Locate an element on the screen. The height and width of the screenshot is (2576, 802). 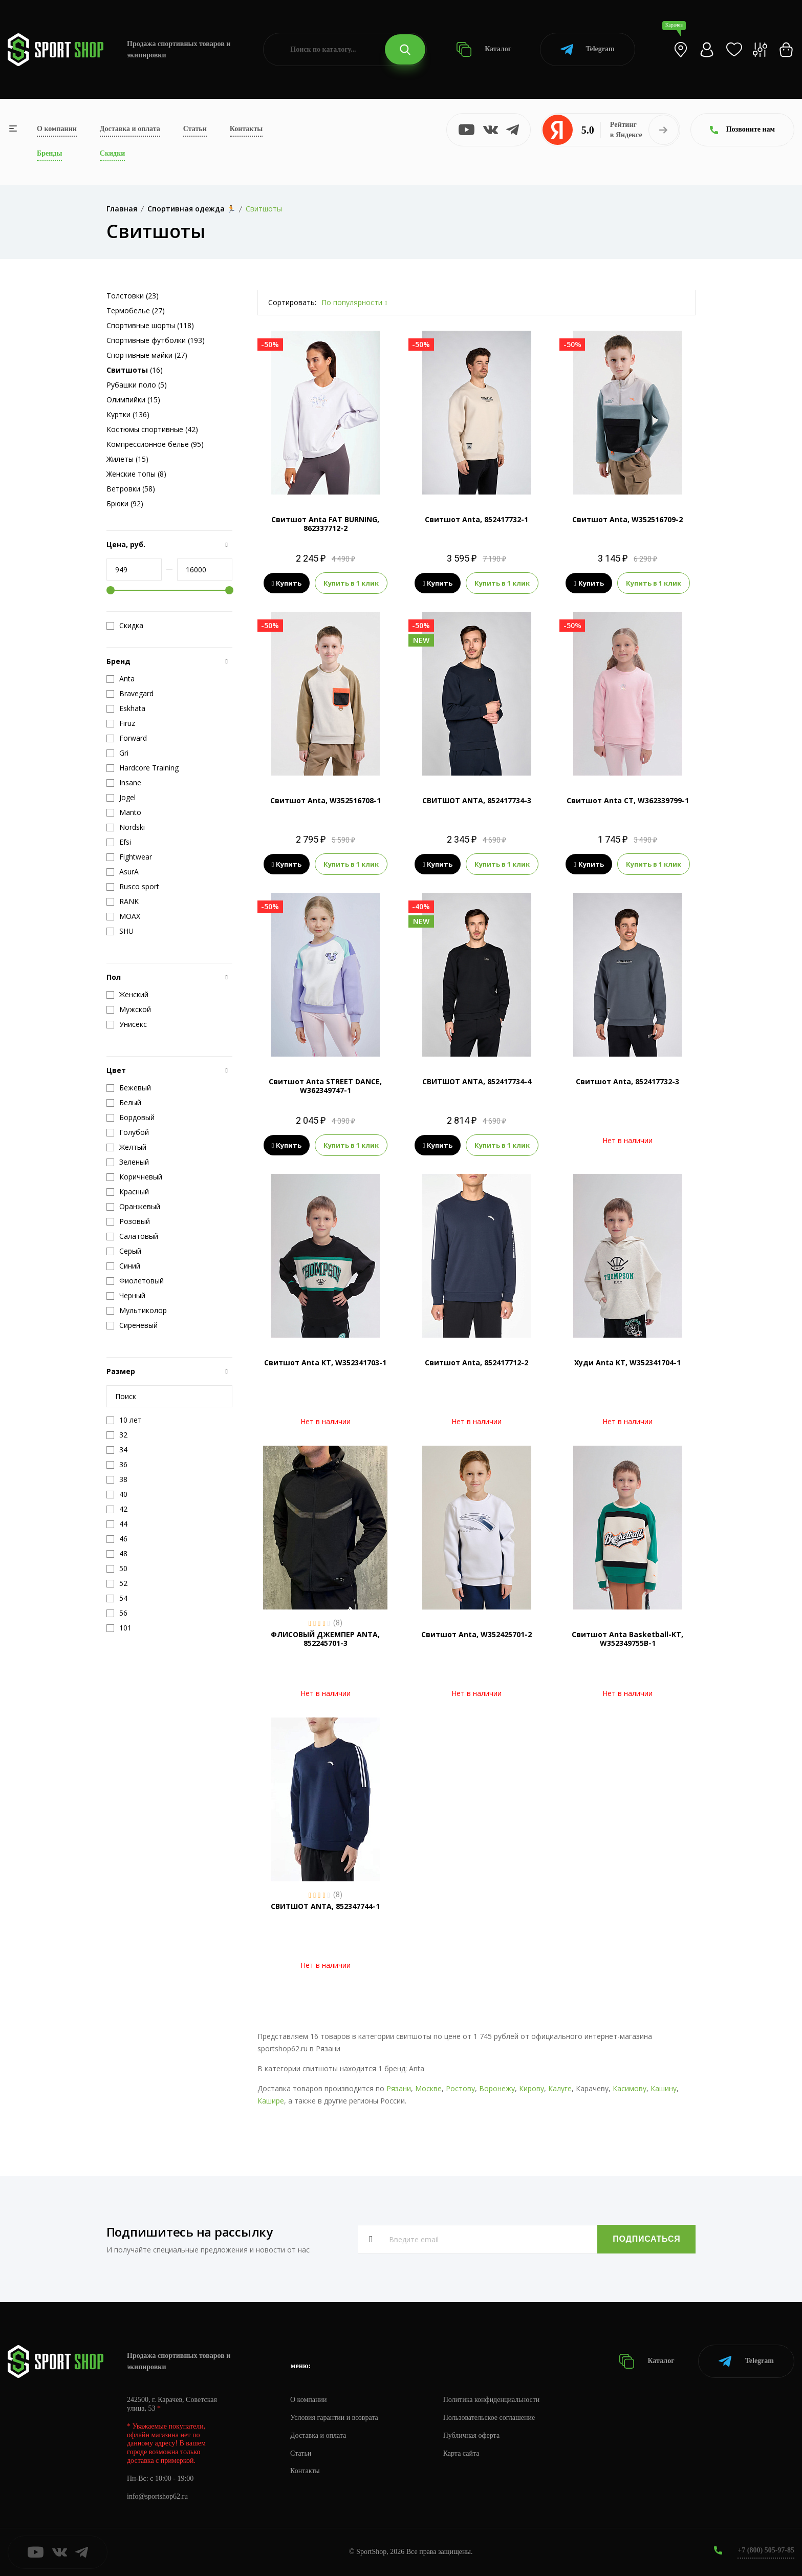
Контакты is located at coordinates (246, 129).